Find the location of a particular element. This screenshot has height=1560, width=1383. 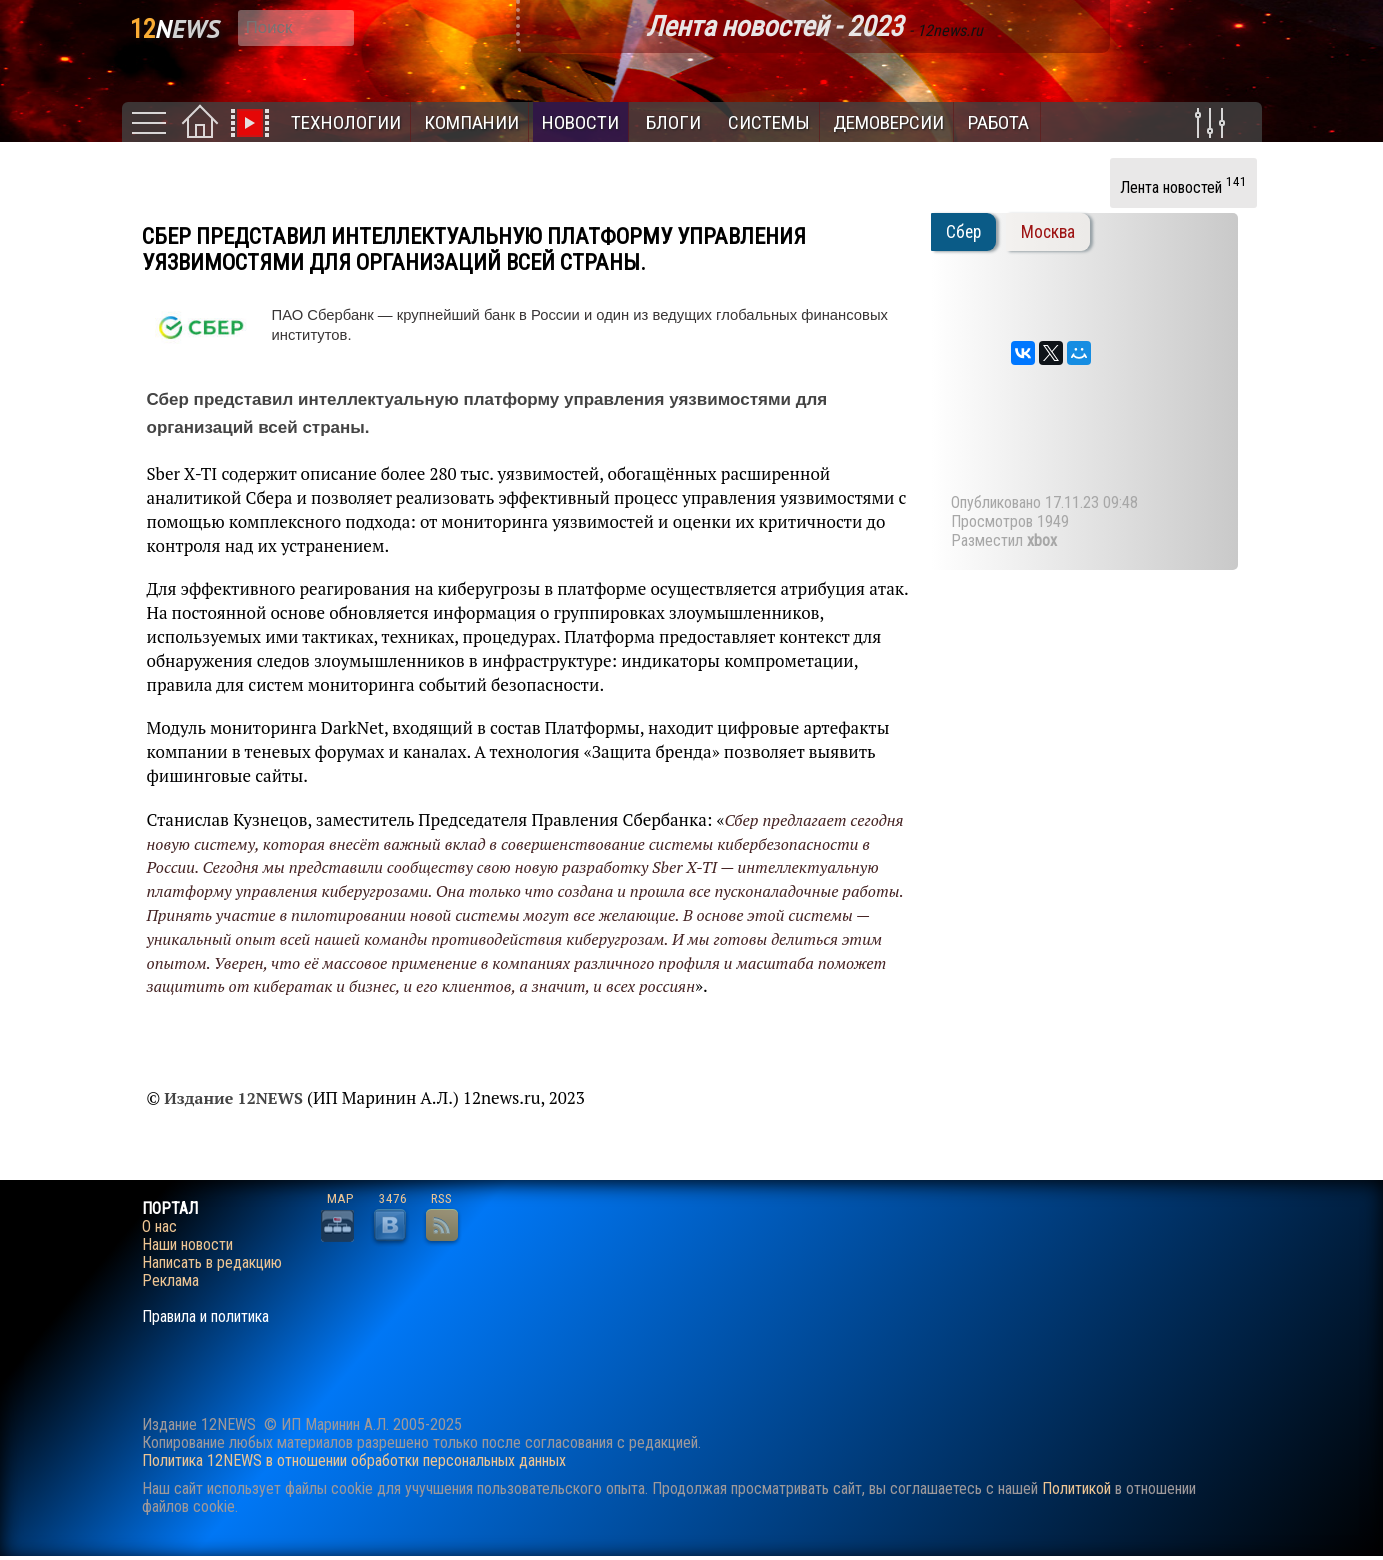

Блоги is located at coordinates (673, 122).